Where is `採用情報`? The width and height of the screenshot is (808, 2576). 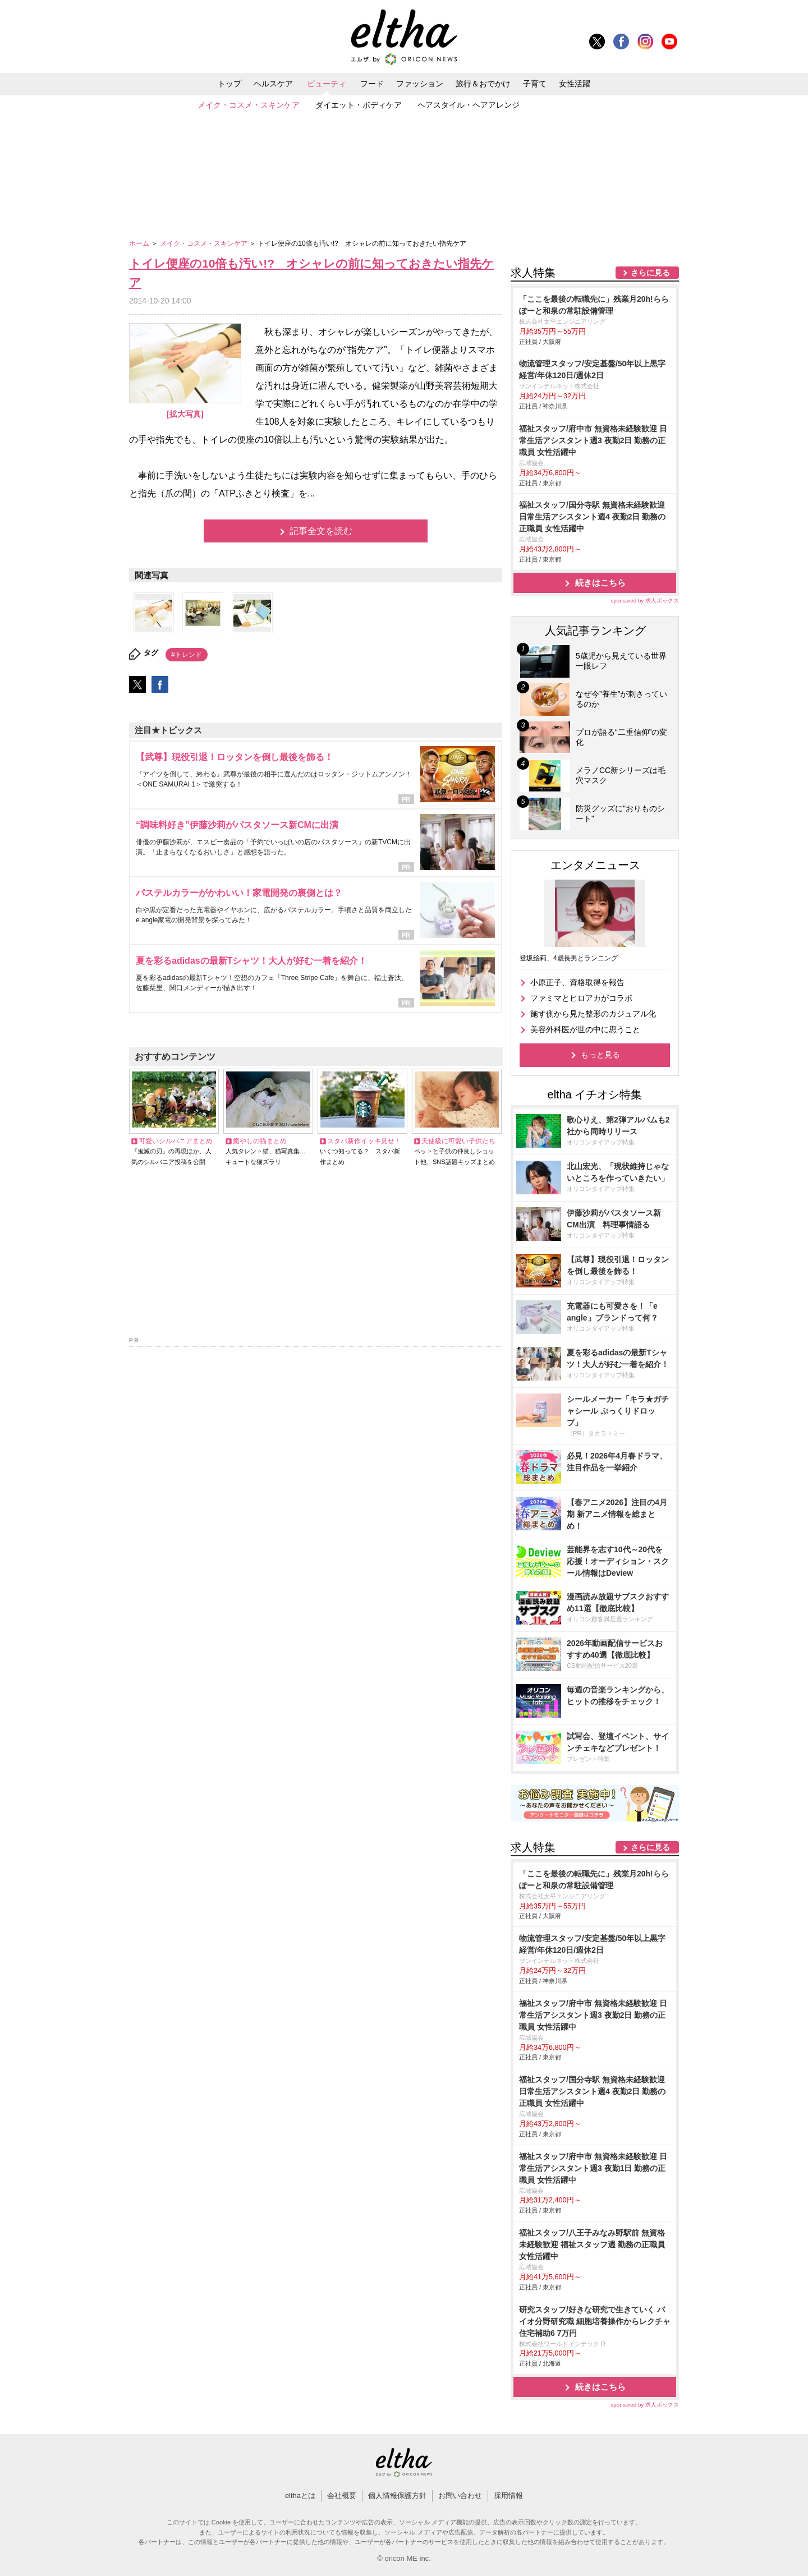 採用情報 is located at coordinates (508, 2495).